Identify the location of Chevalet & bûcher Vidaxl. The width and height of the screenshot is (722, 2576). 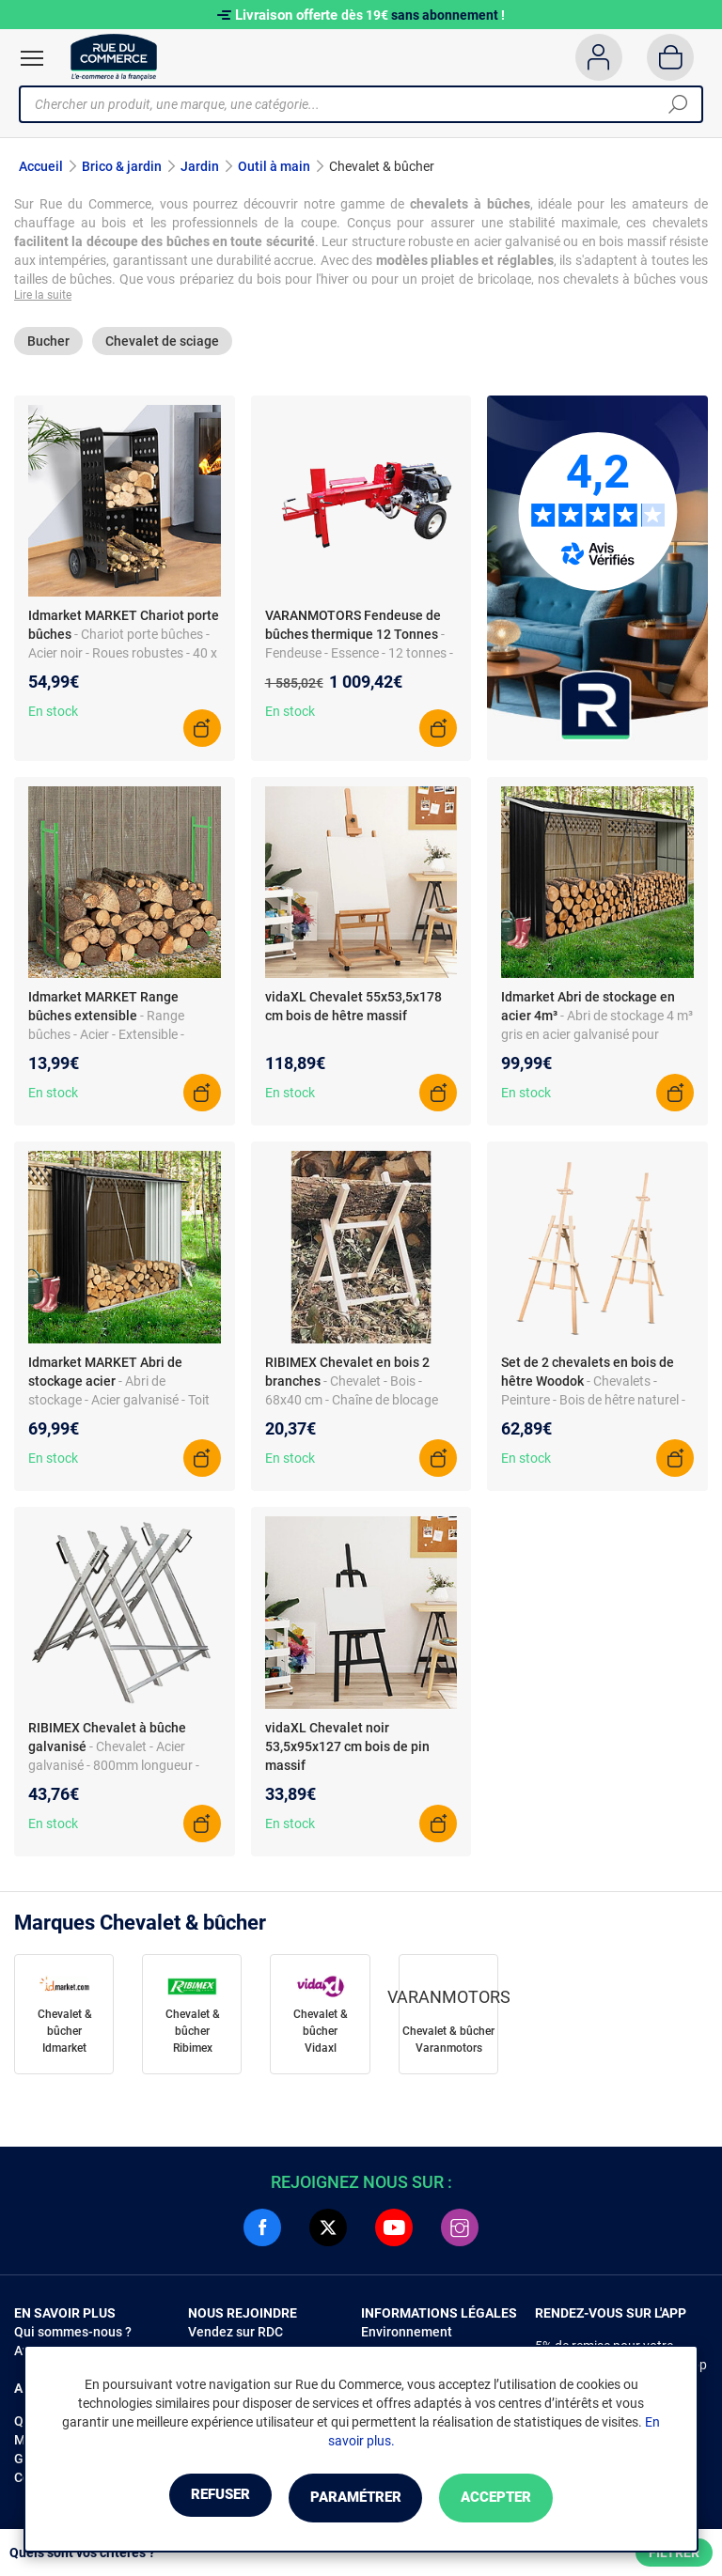
(320, 2034).